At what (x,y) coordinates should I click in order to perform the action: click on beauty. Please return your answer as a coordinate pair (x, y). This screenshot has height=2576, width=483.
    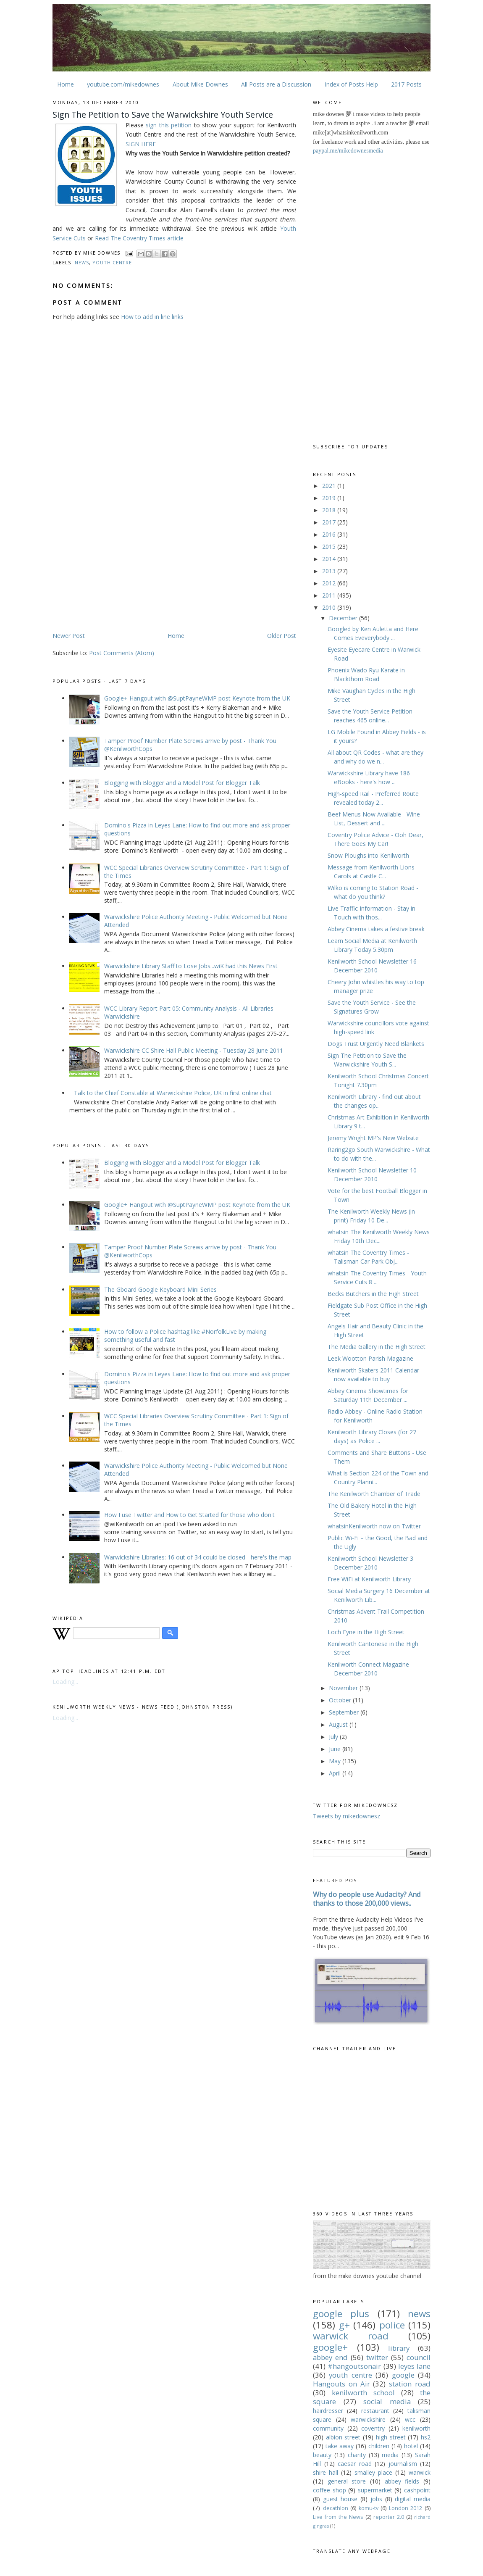
    Looking at the image, I should click on (322, 2455).